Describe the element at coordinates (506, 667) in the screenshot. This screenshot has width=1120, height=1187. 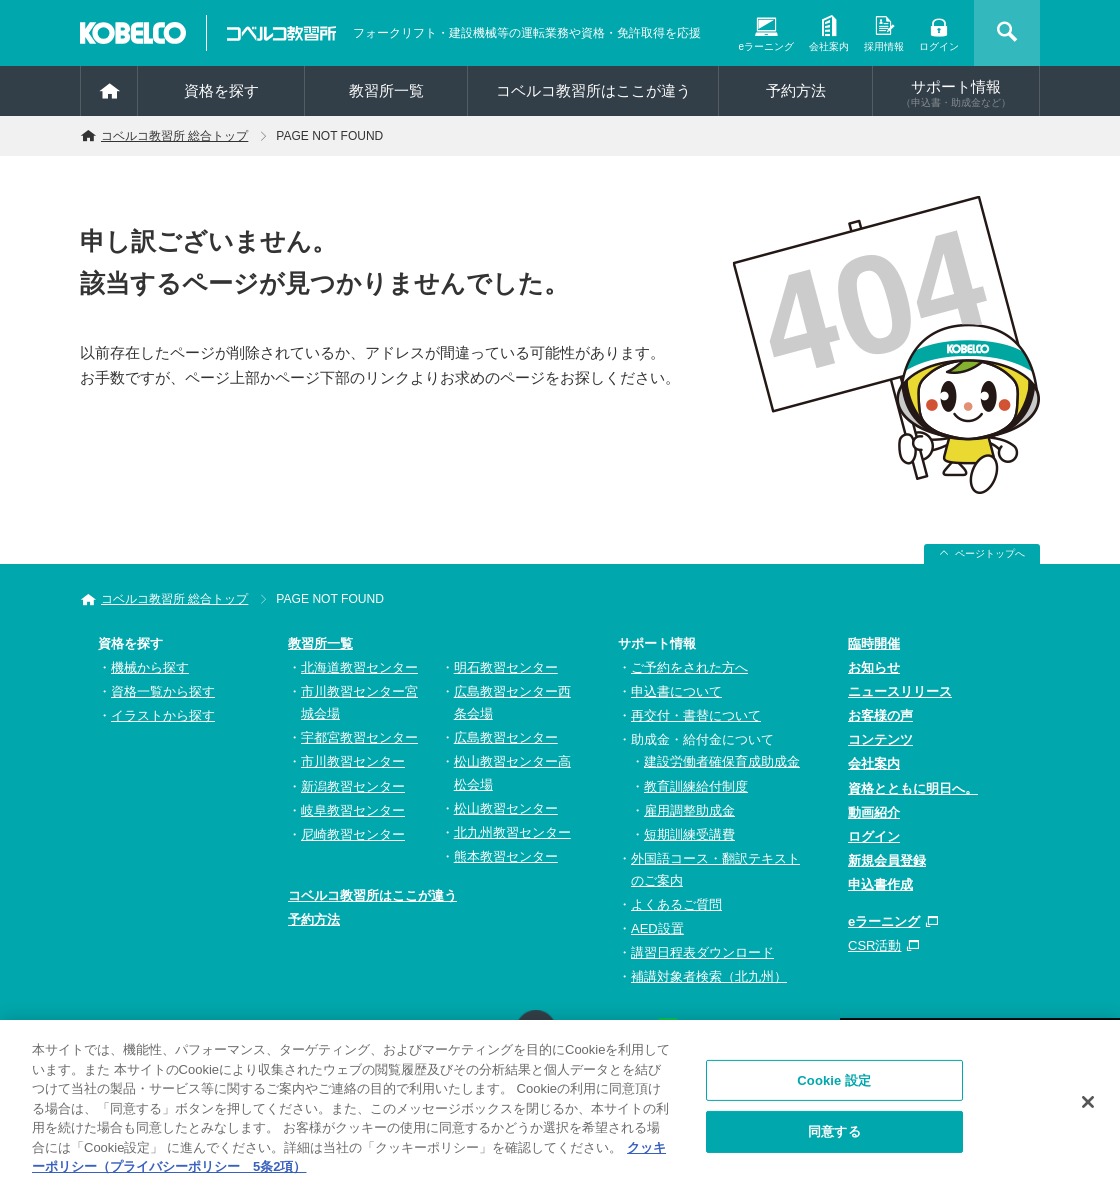
I see `明石教習センター` at that location.